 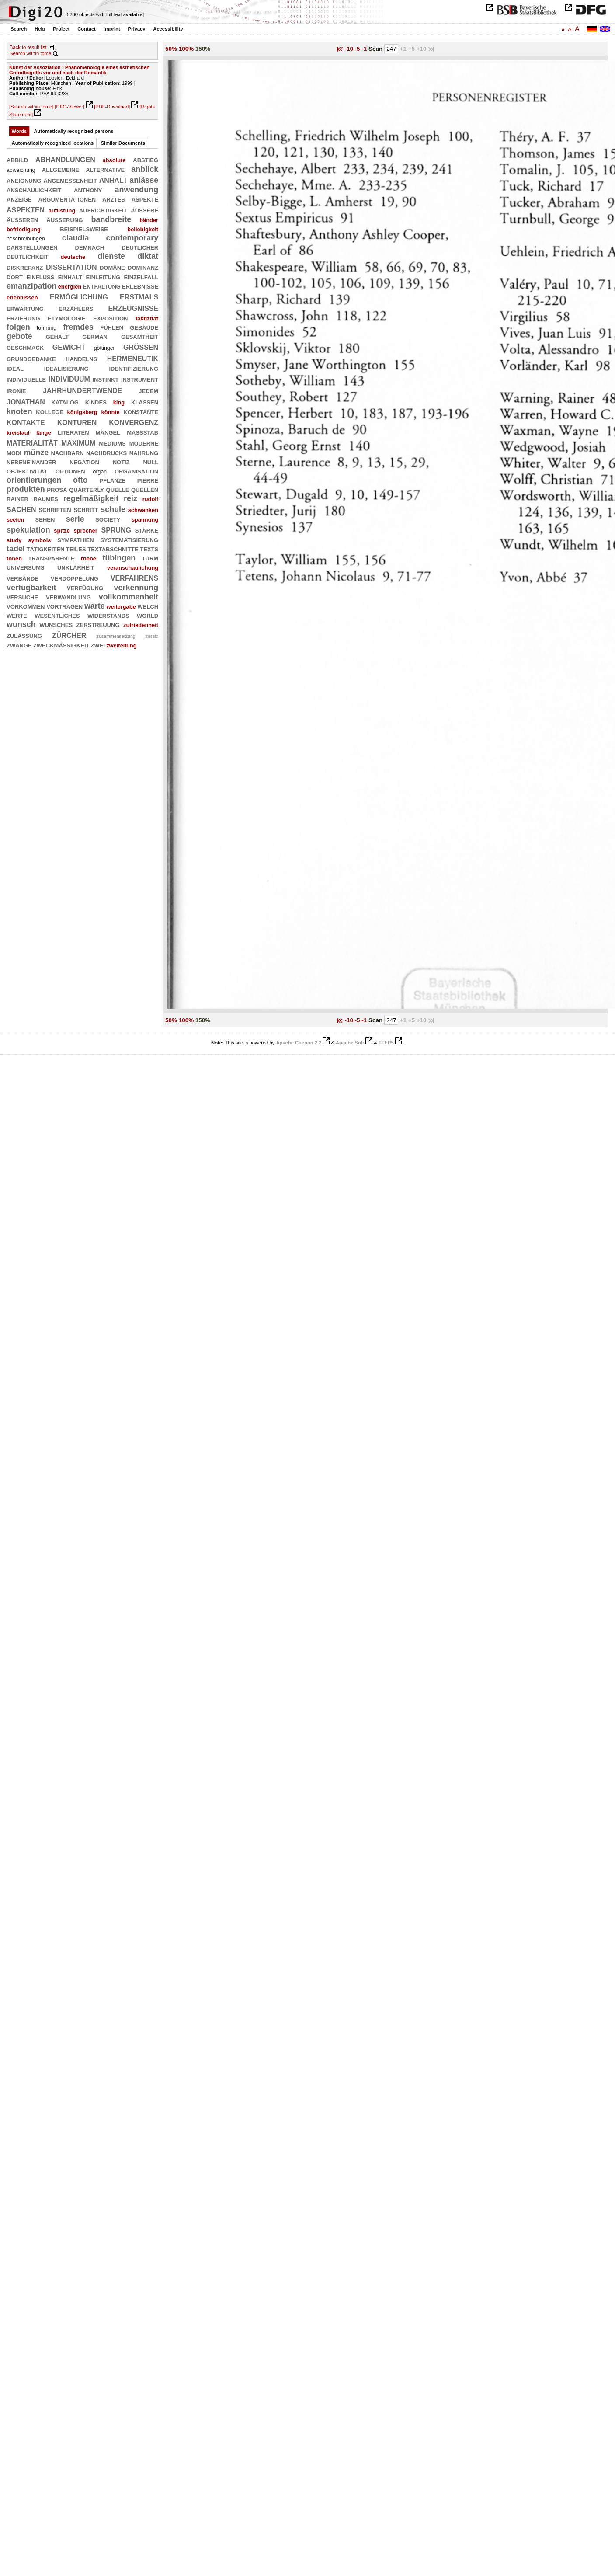 I want to click on literaten, so click(x=73, y=432).